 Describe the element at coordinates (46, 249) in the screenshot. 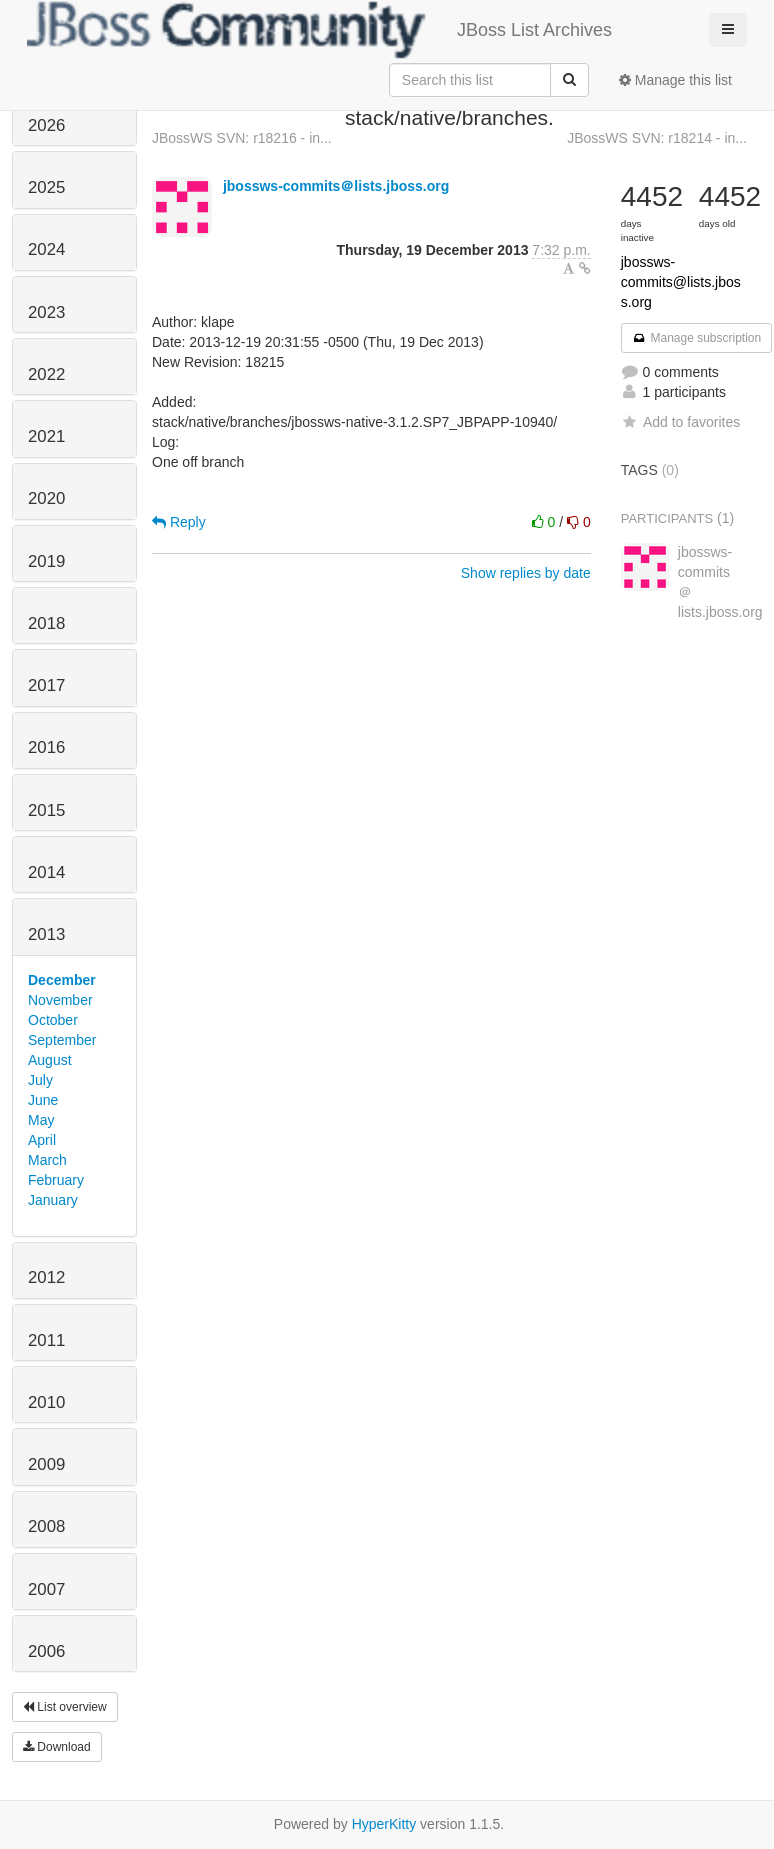

I see `2024` at that location.